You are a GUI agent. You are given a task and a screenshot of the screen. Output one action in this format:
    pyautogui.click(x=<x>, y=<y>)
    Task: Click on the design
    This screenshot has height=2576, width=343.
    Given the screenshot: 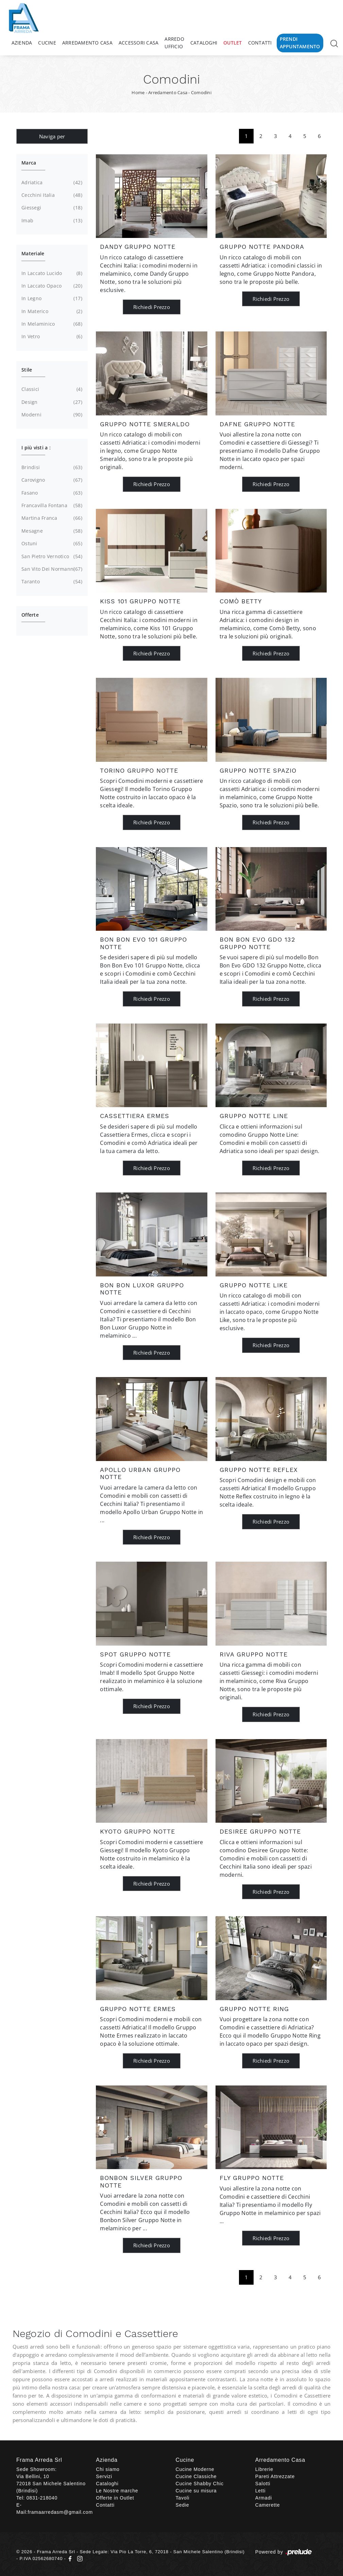 What is the action you would take?
    pyautogui.click(x=51, y=402)
    